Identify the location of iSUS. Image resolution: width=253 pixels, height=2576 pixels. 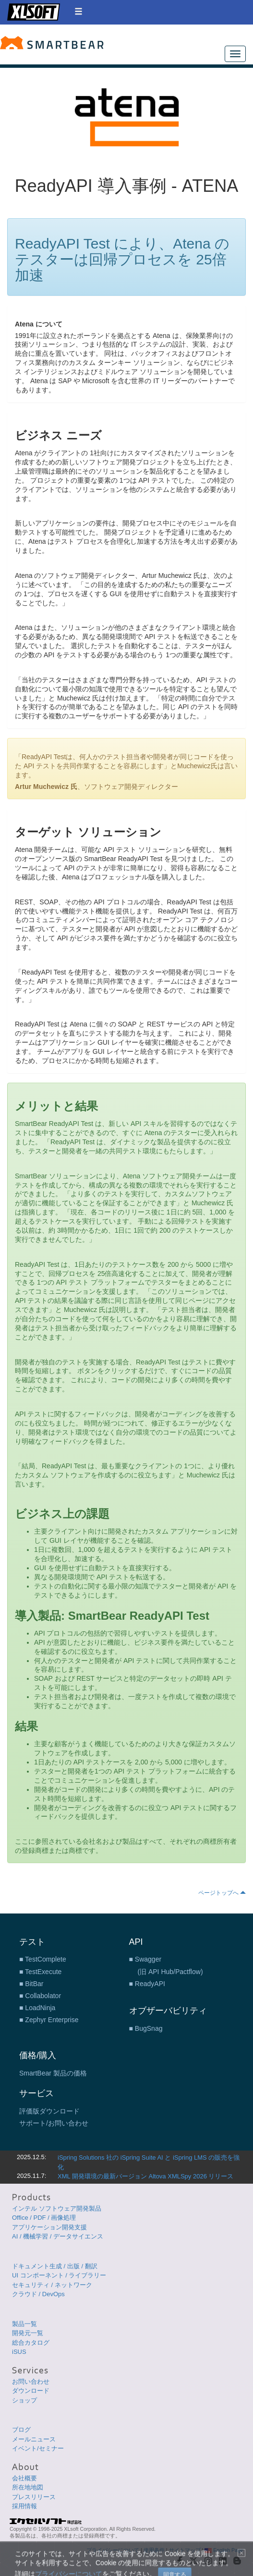
(19, 2351).